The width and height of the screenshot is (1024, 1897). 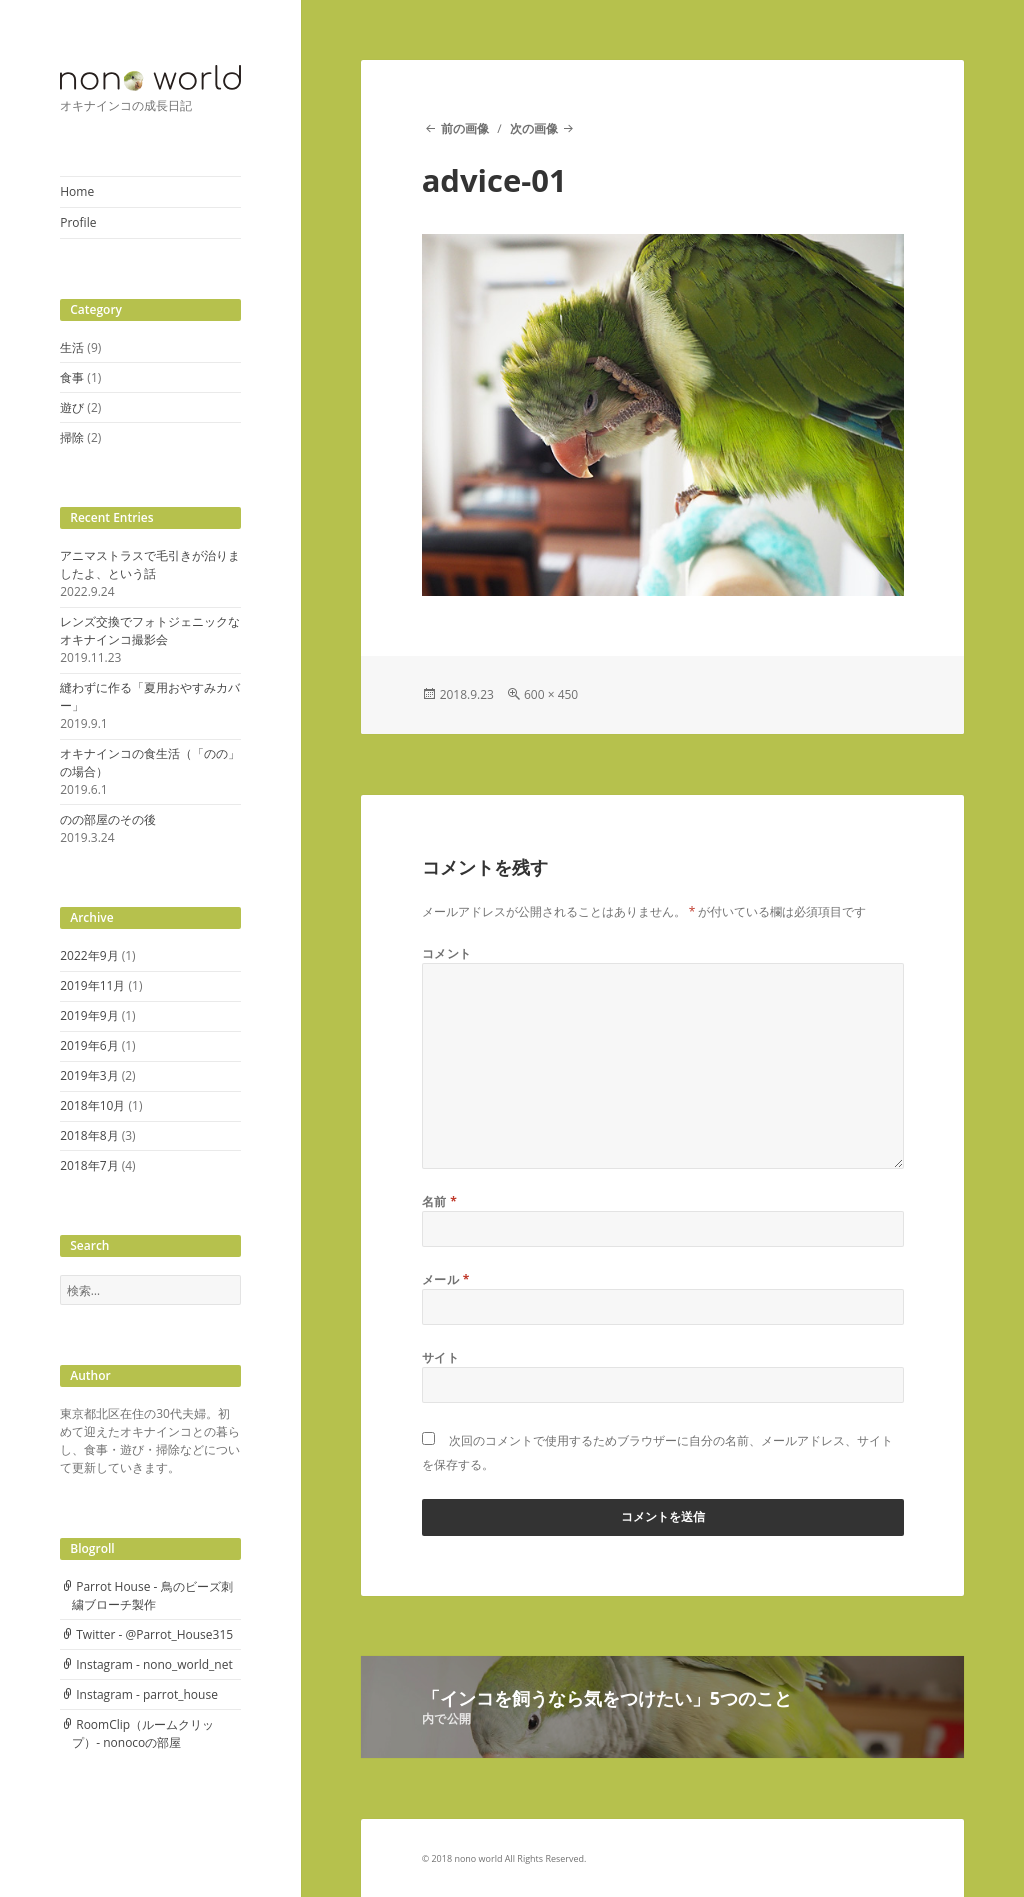 I want to click on 2018年10月, so click(x=92, y=1105).